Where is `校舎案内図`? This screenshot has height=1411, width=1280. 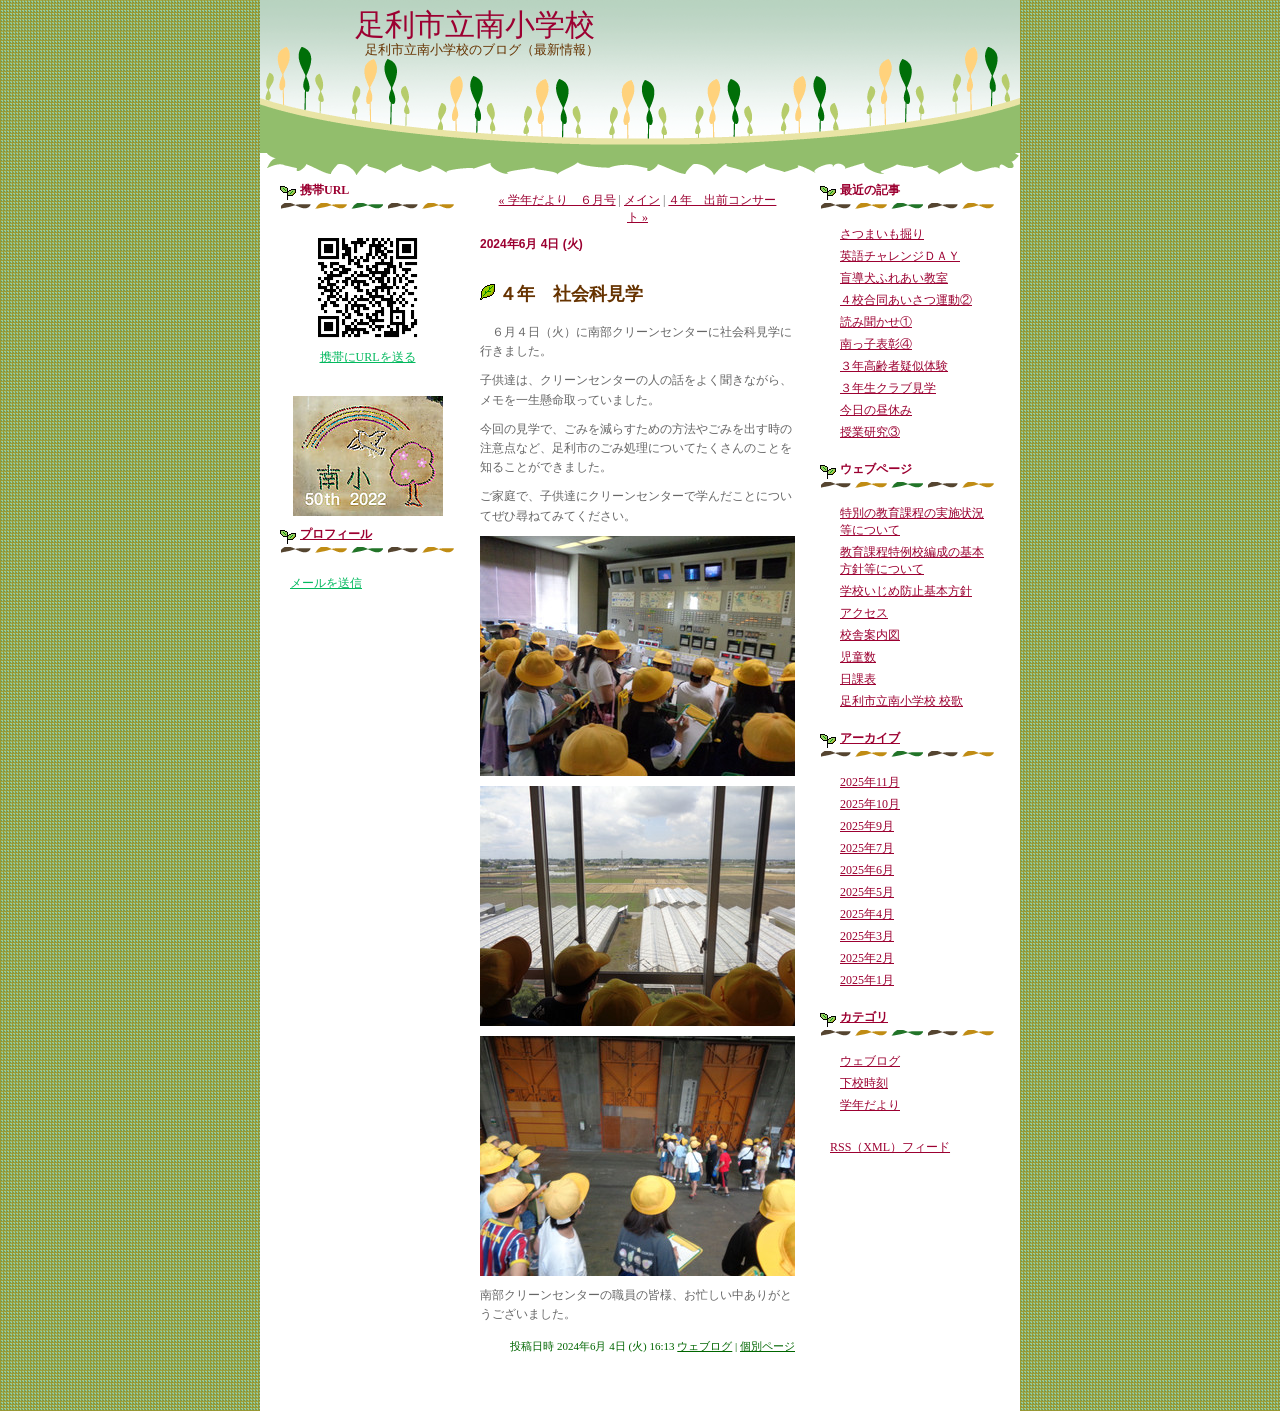
校舎案内図 is located at coordinates (870, 635).